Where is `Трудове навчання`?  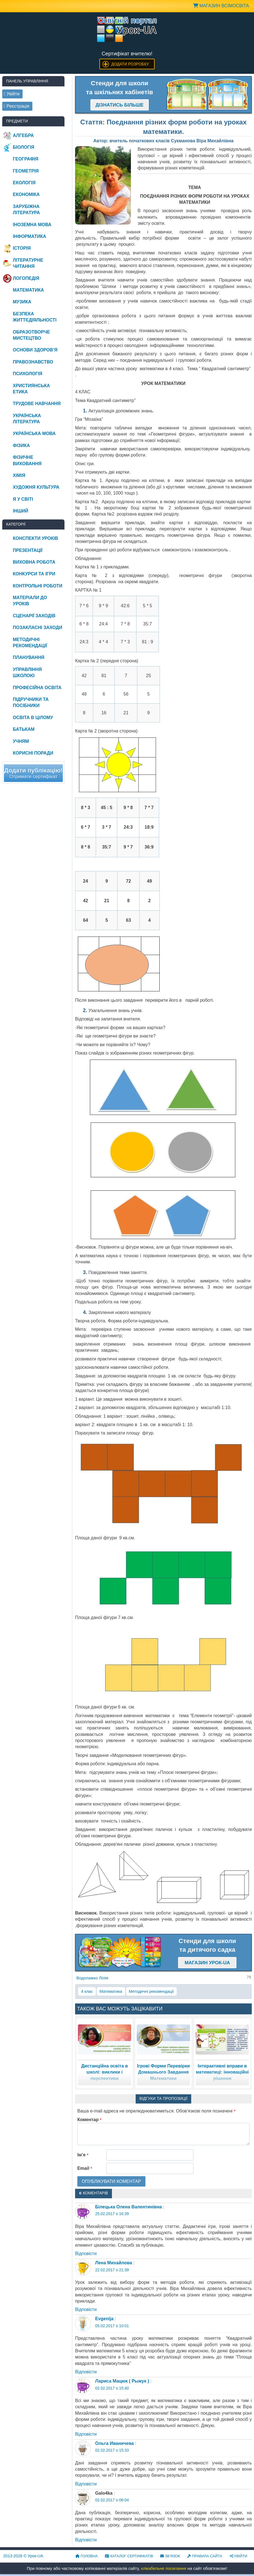 Трудове навчання is located at coordinates (37, 403).